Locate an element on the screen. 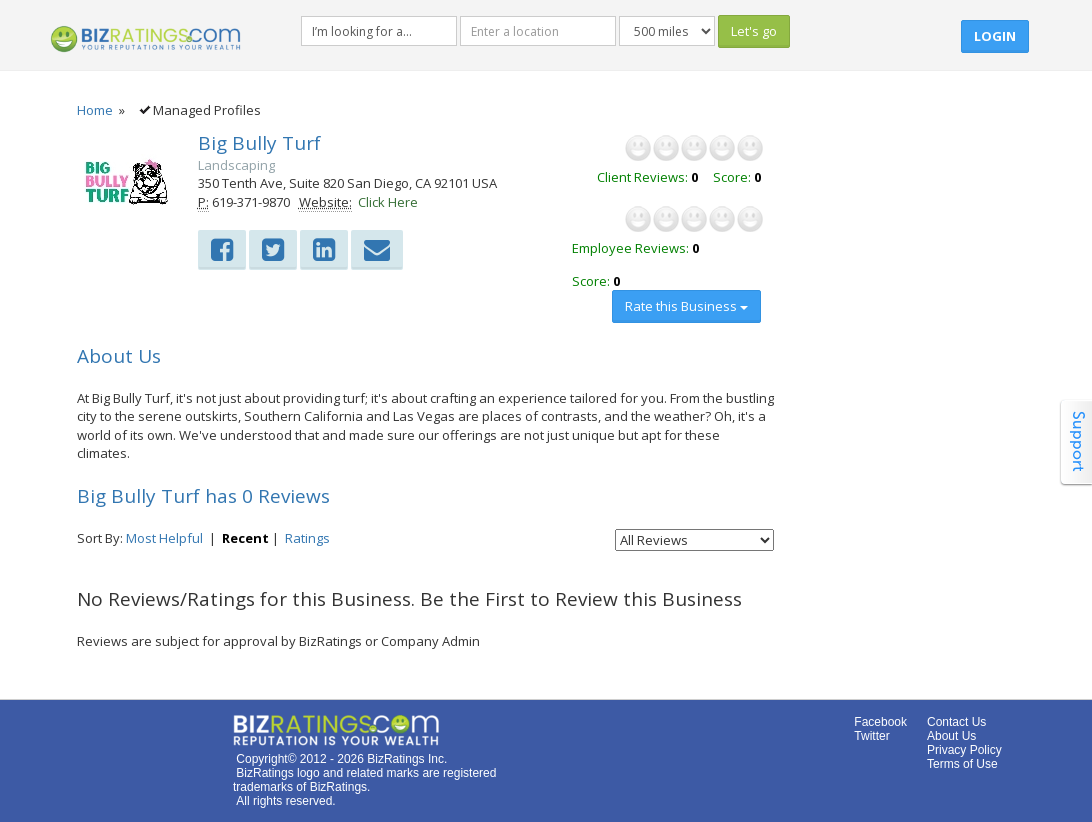 The image size is (1092, 822). Terms of Use is located at coordinates (962, 764).